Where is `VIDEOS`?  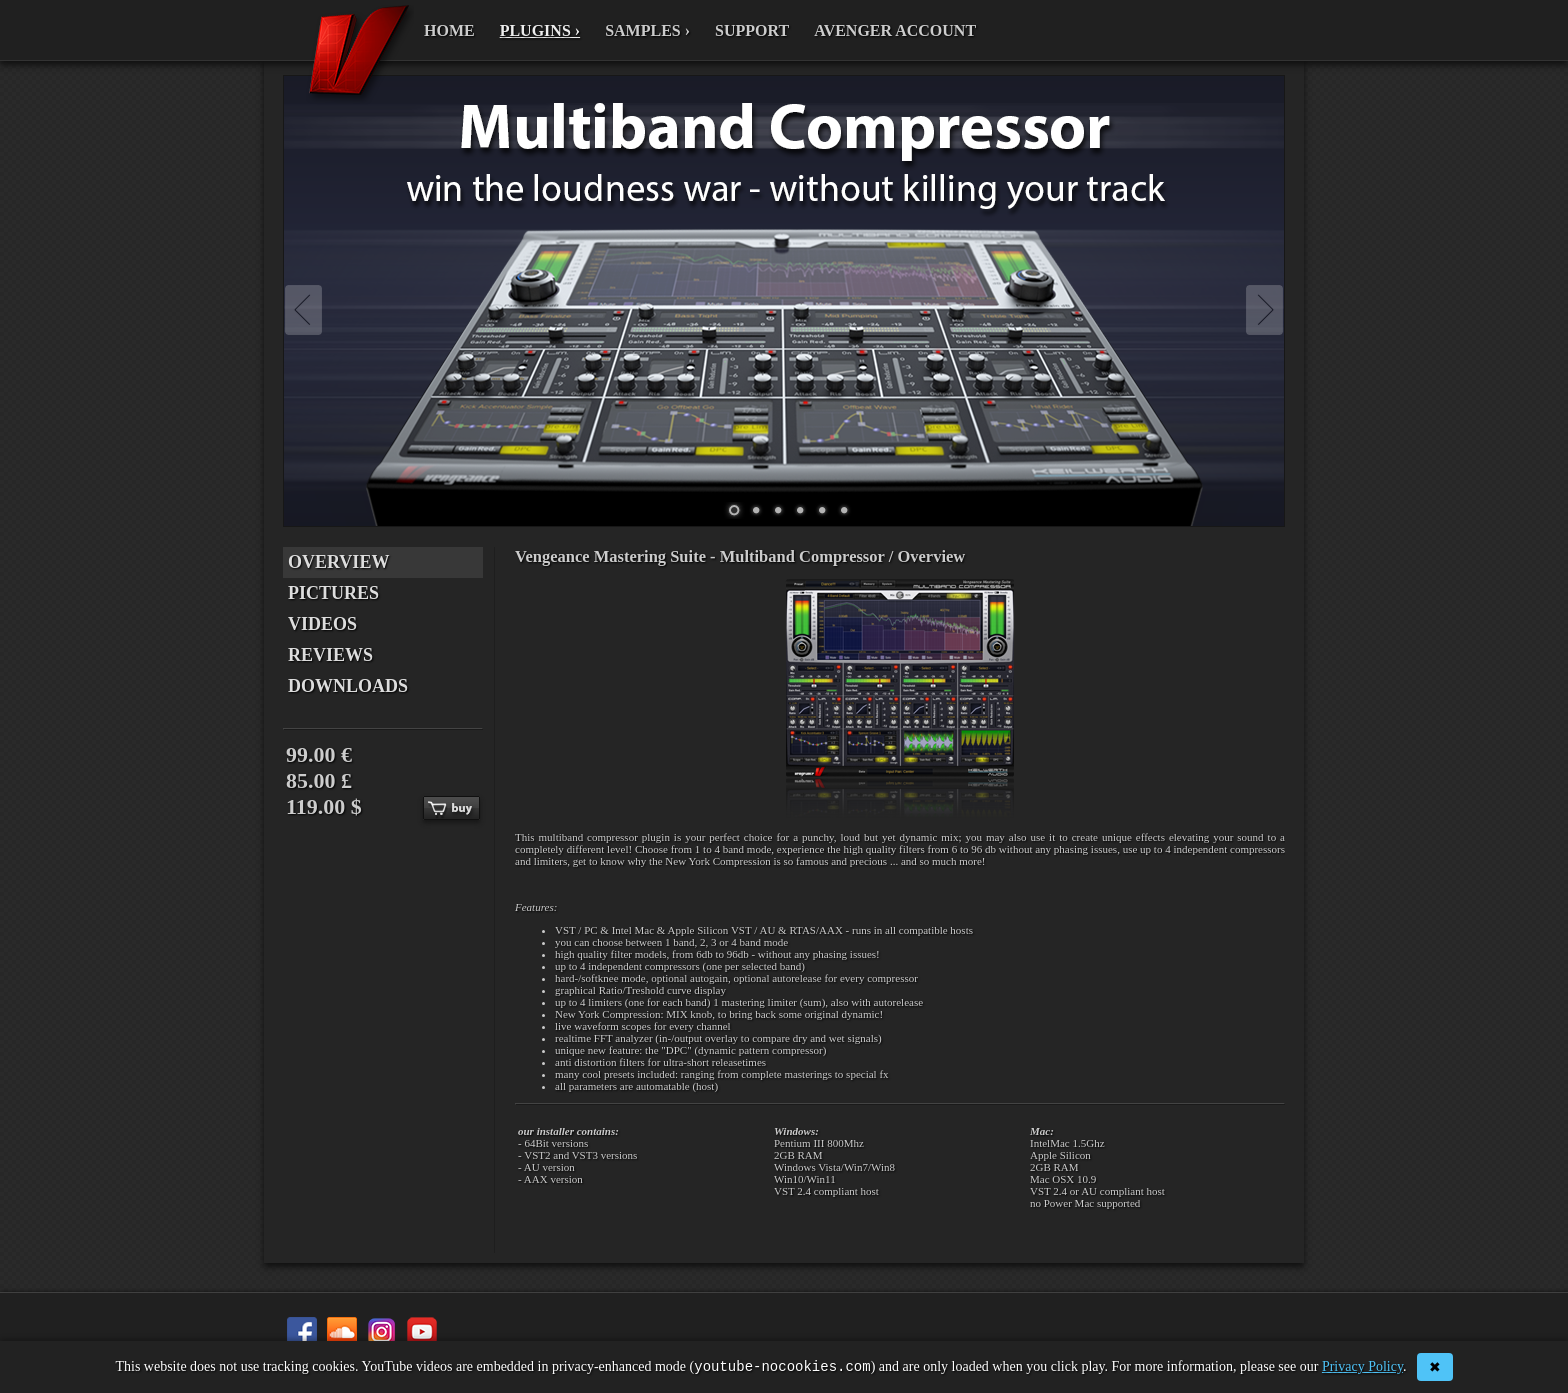 VIDEOS is located at coordinates (322, 624).